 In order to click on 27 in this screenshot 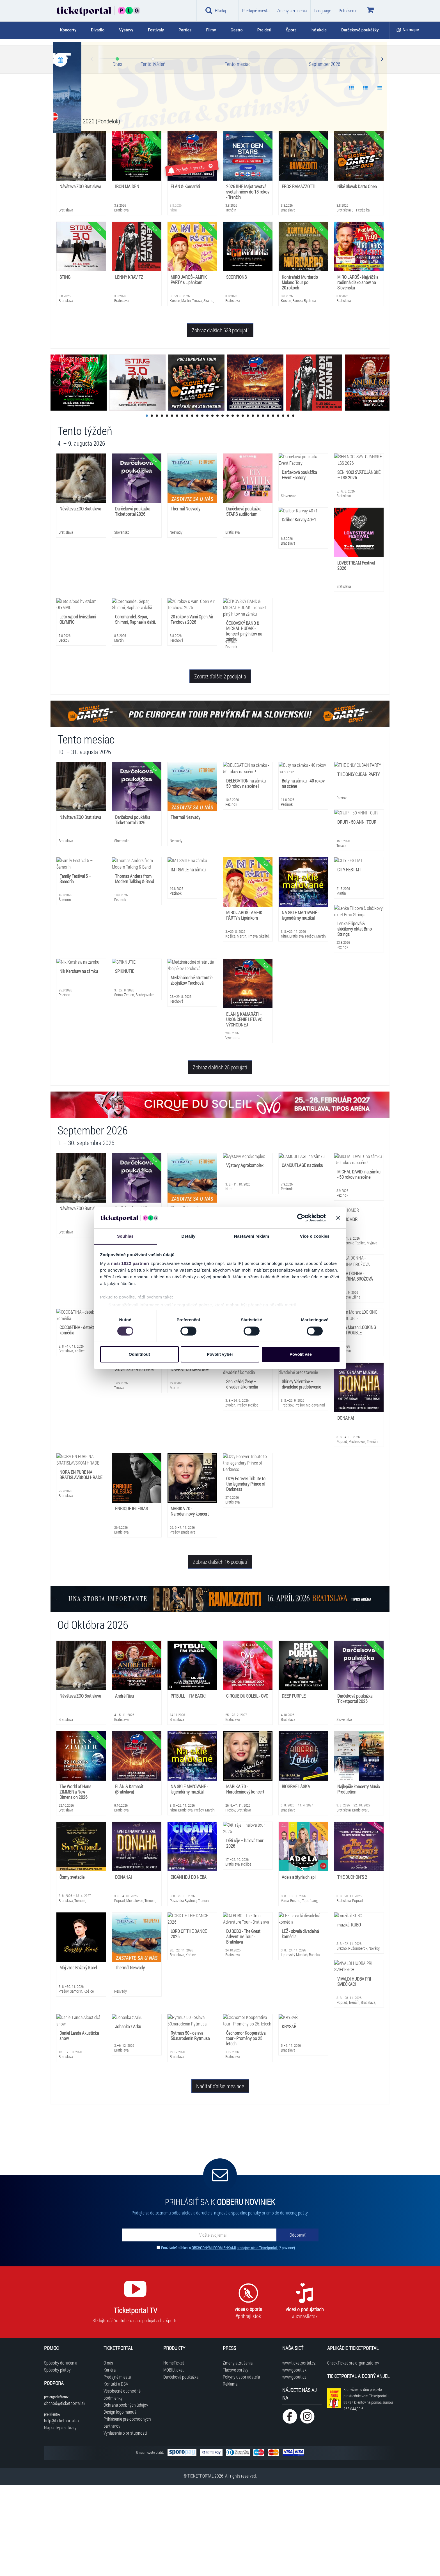, I will do `click(278, 506)`.